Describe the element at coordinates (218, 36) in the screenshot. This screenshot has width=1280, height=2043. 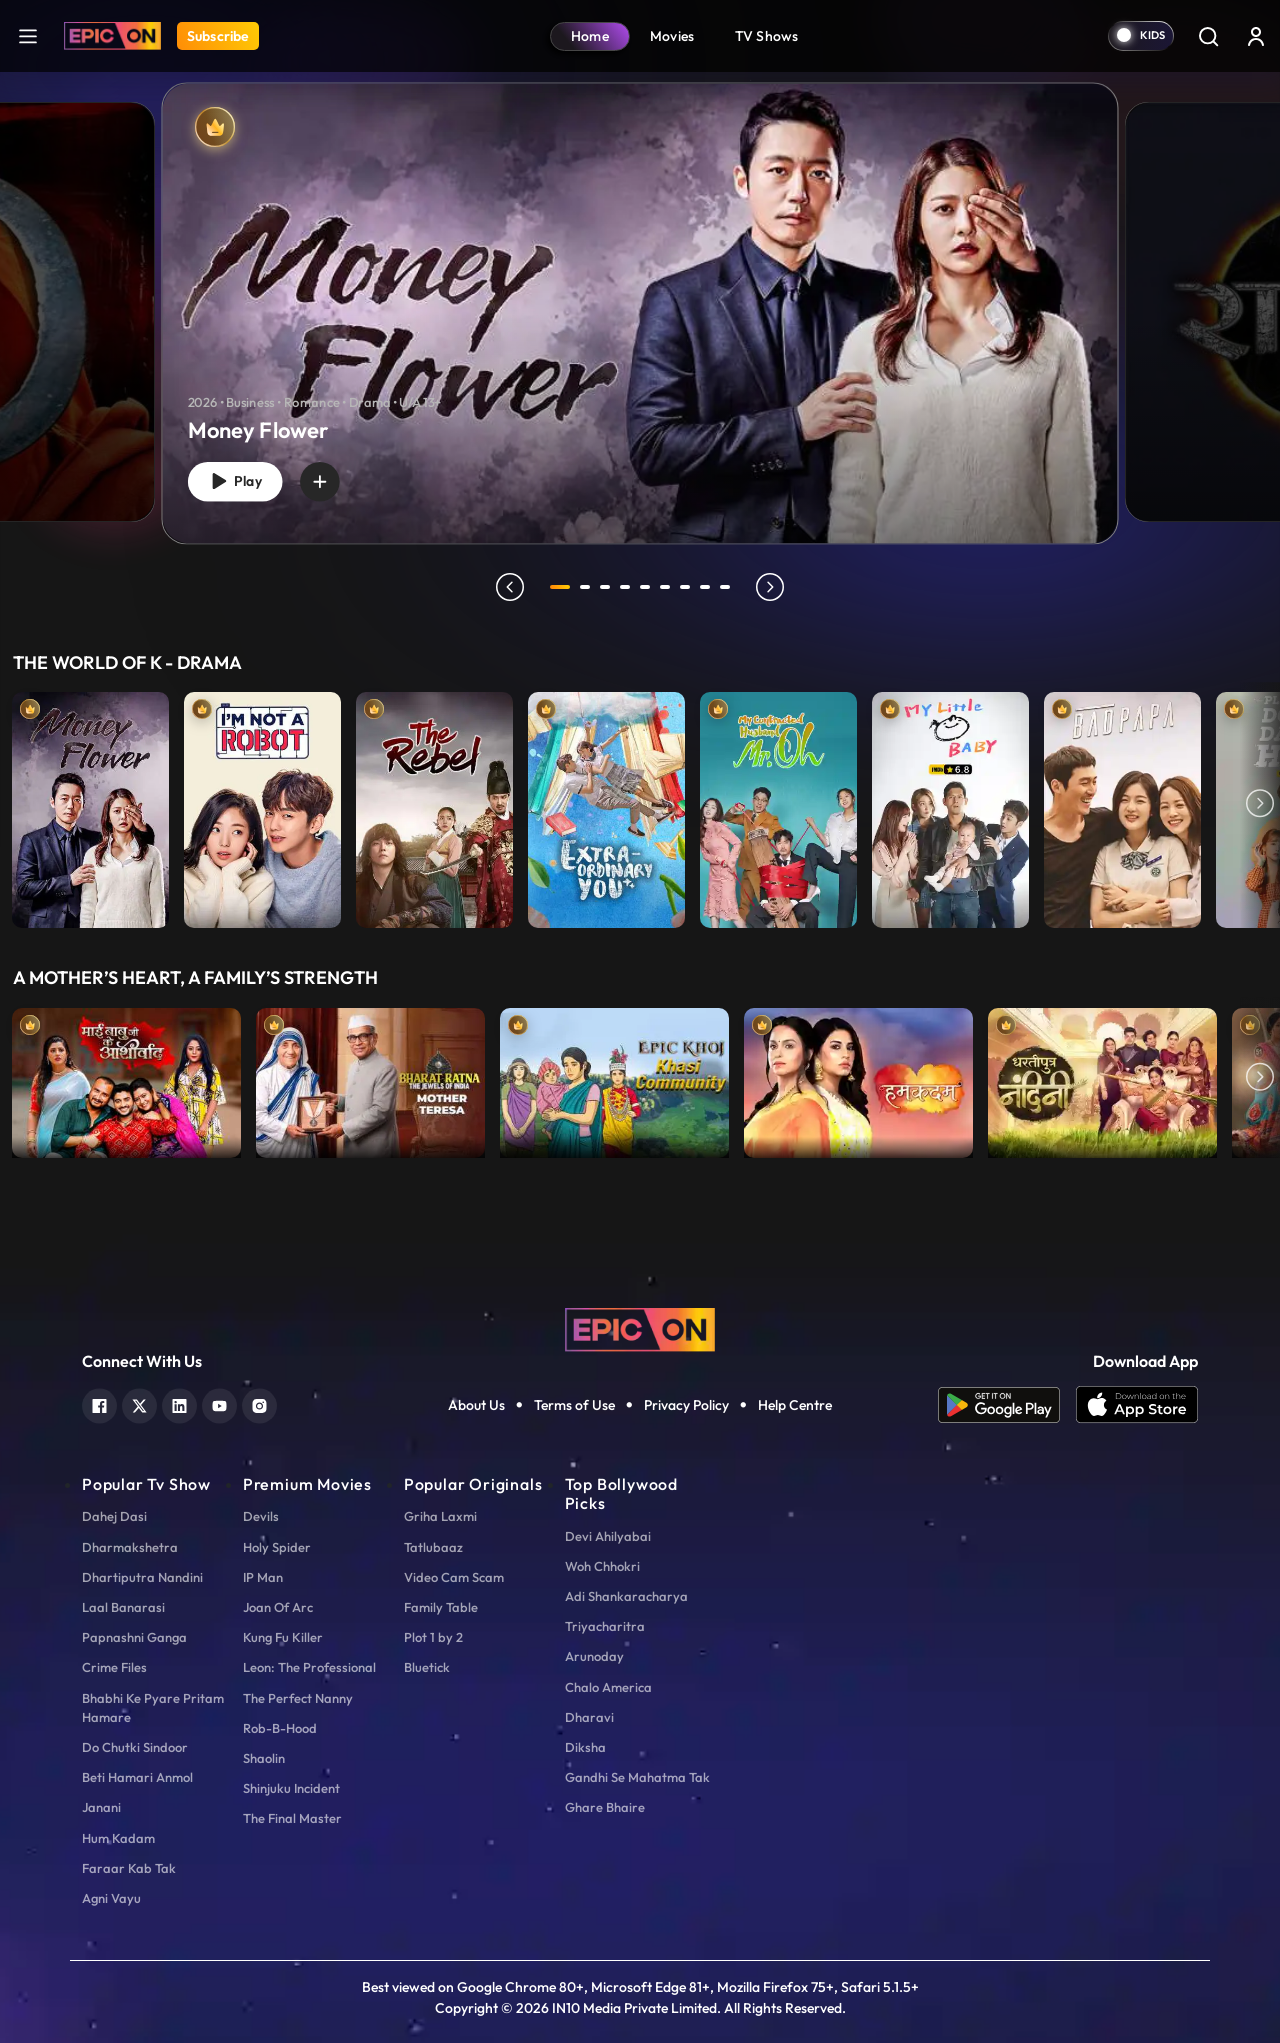
I see `Subscribe` at that location.